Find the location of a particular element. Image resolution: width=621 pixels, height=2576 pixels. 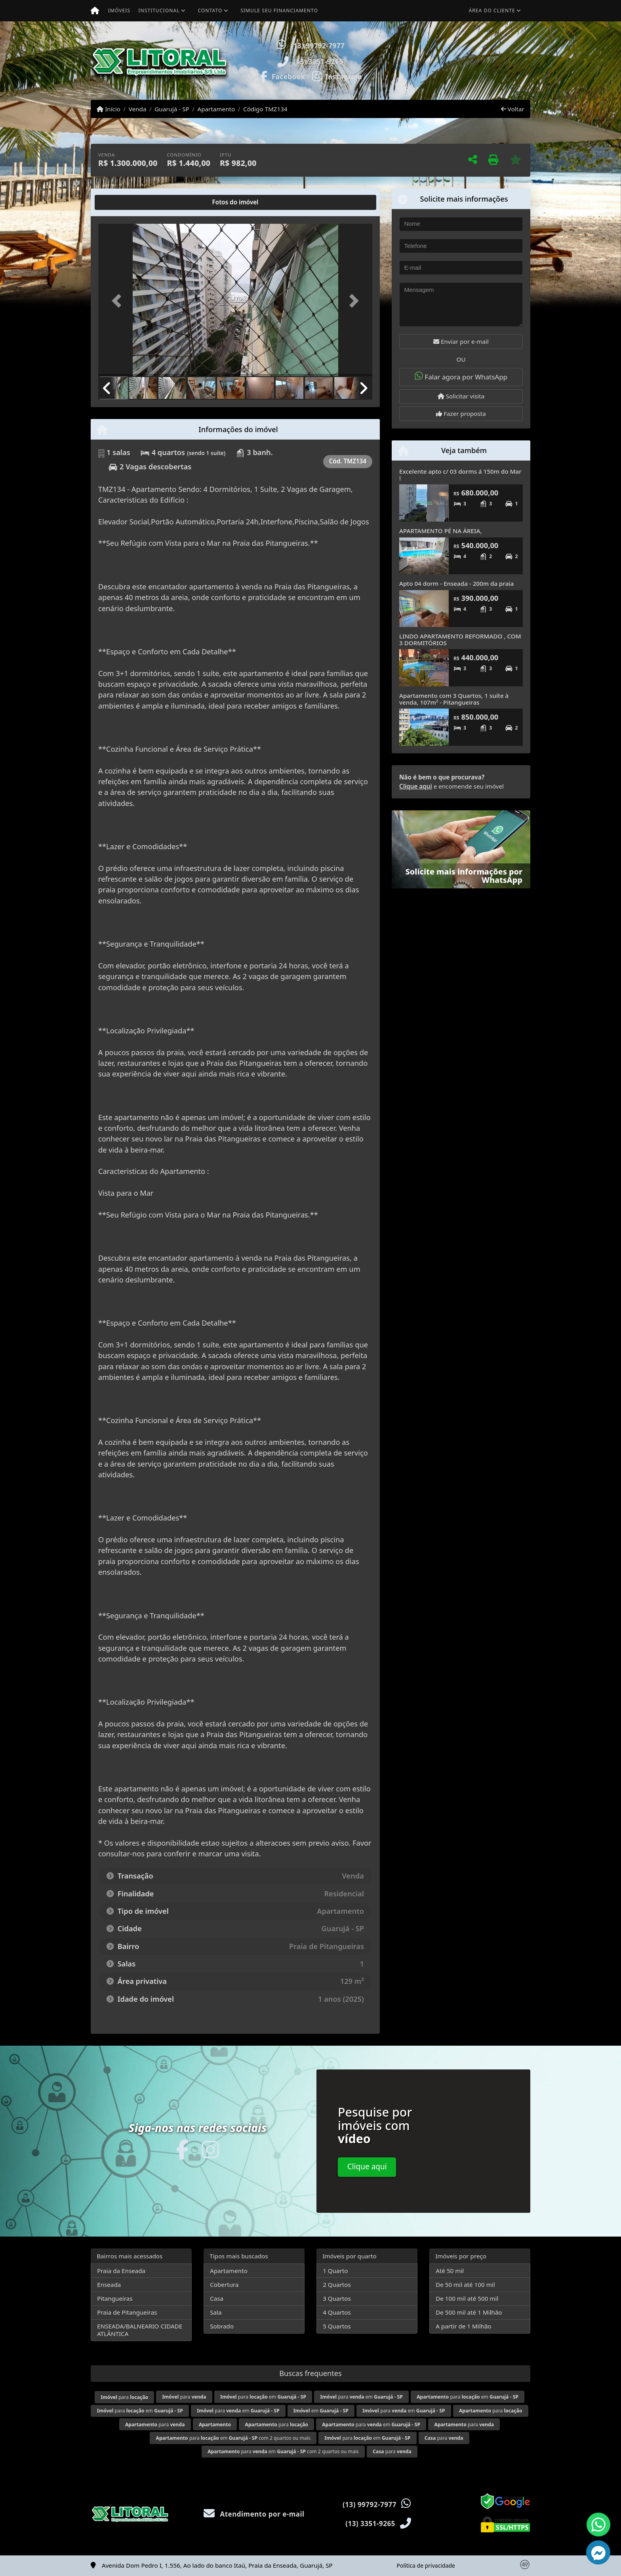

Praia da Enseada is located at coordinates (121, 2271).